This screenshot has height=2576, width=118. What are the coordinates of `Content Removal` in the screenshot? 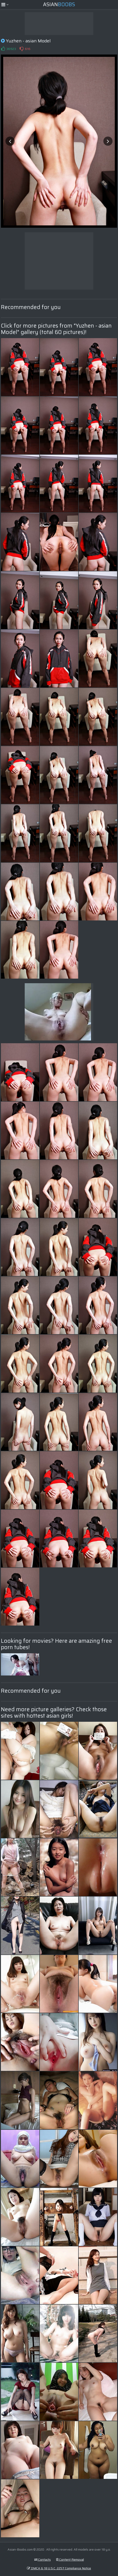 It's located at (70, 2559).